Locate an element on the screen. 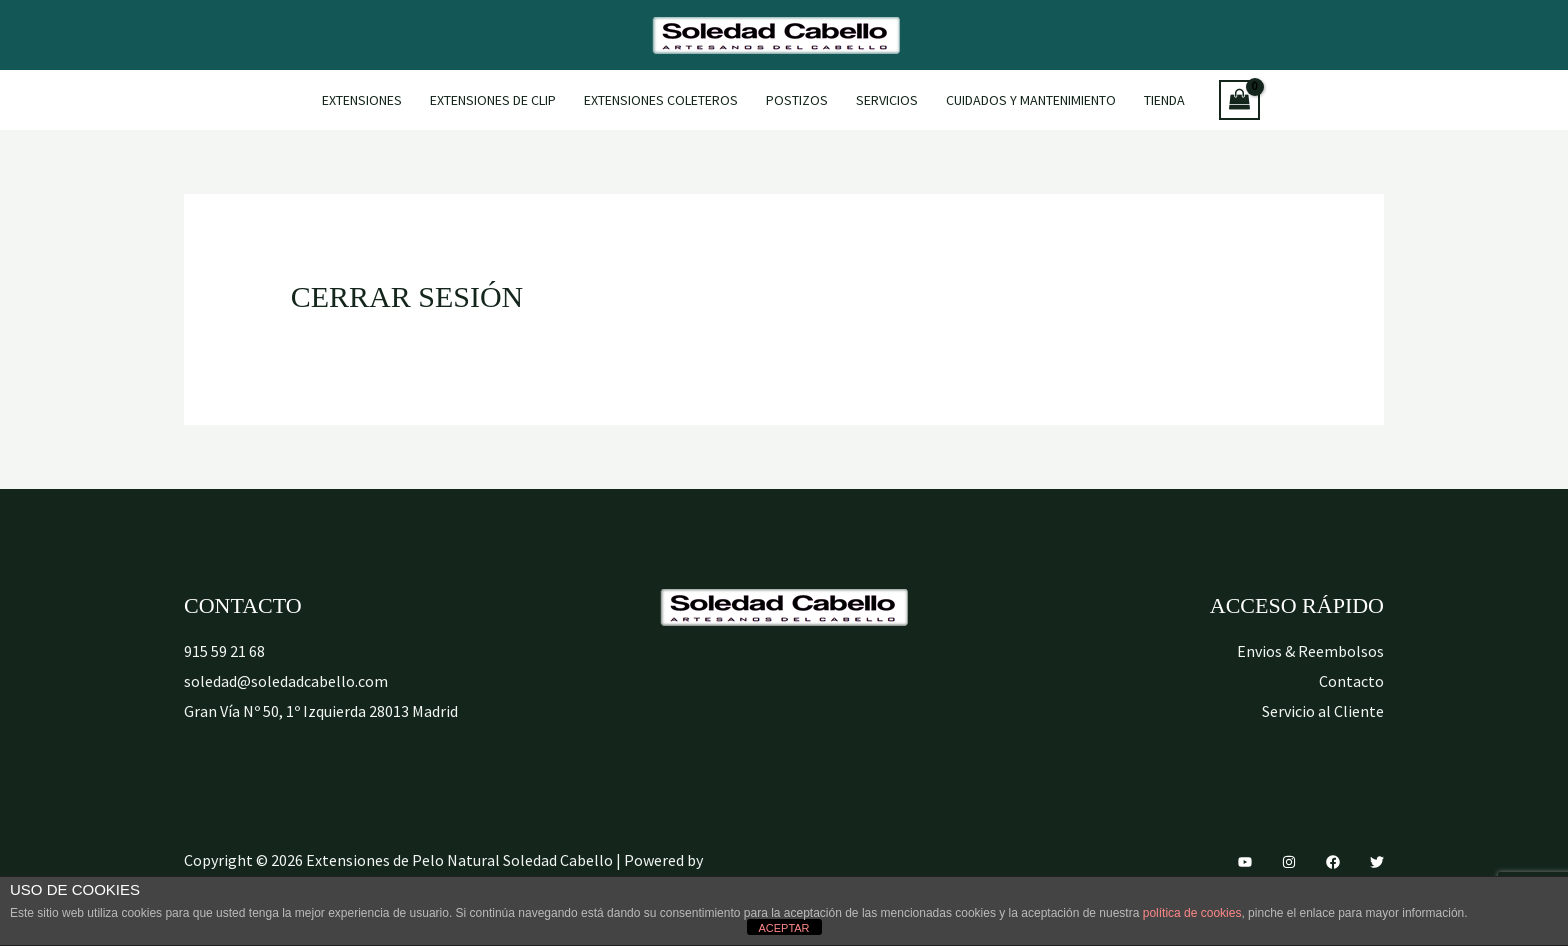 The height and width of the screenshot is (946, 1568). 915 59 21 68 is located at coordinates (224, 651).